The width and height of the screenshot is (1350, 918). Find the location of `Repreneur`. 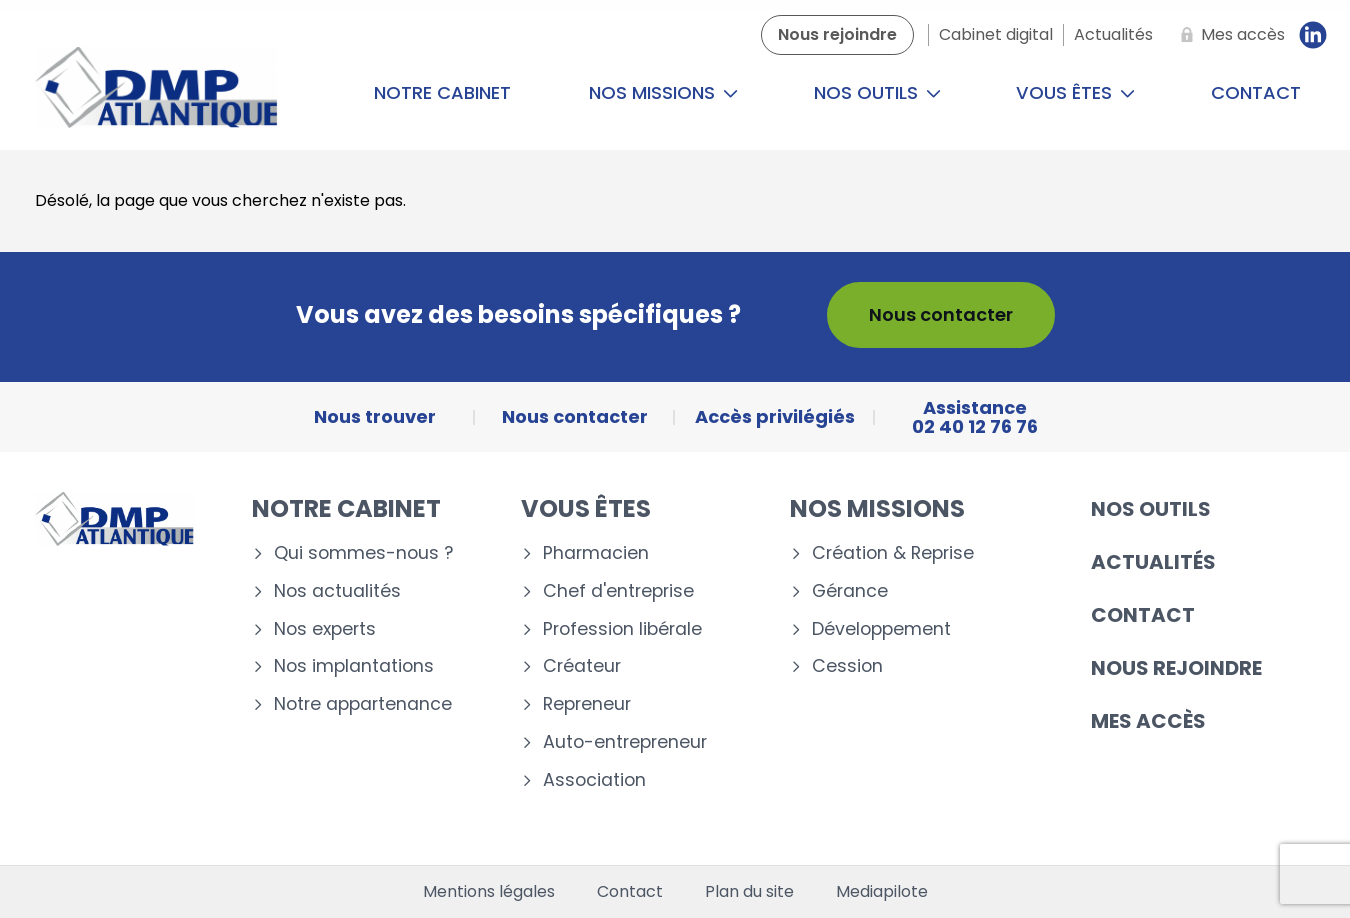

Repreneur is located at coordinates (587, 704).